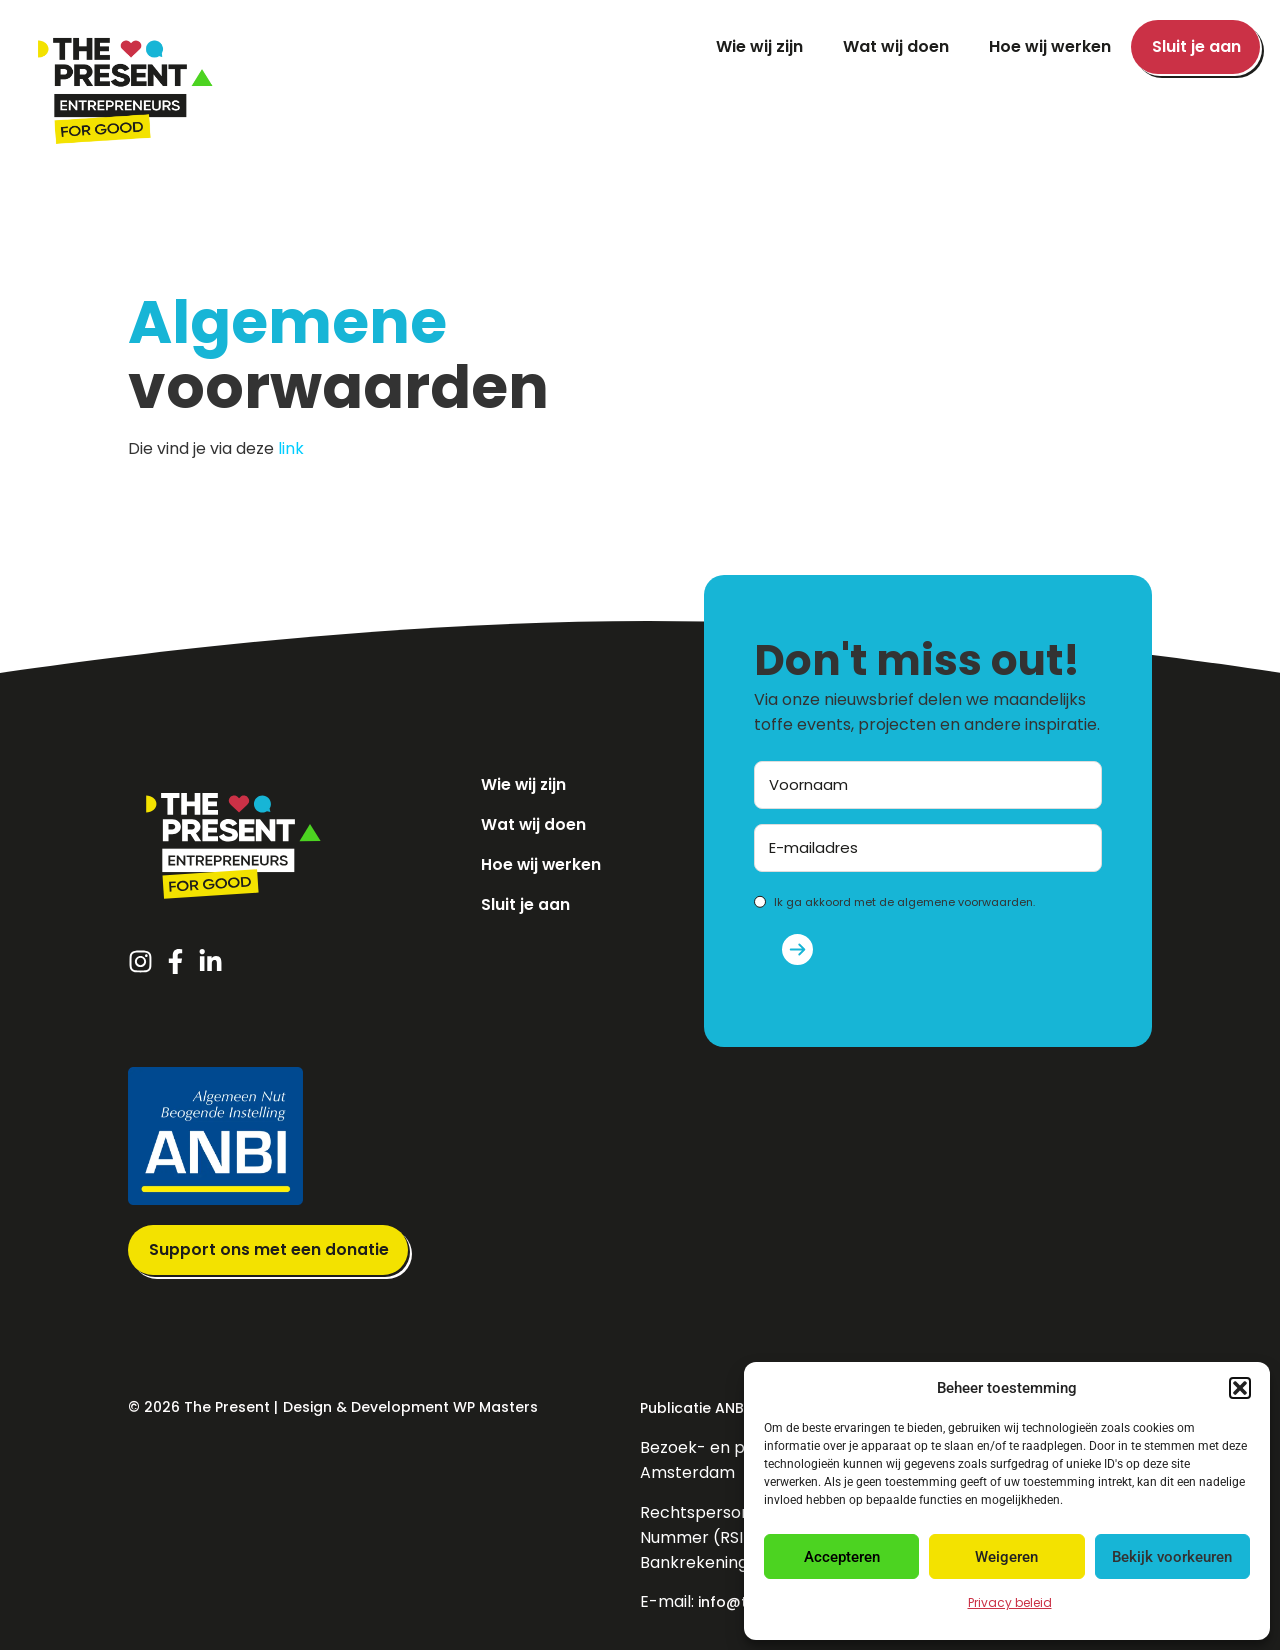 The width and height of the screenshot is (1280, 1650). Describe the element at coordinates (1006, 1557) in the screenshot. I see `Weigeren` at that location.